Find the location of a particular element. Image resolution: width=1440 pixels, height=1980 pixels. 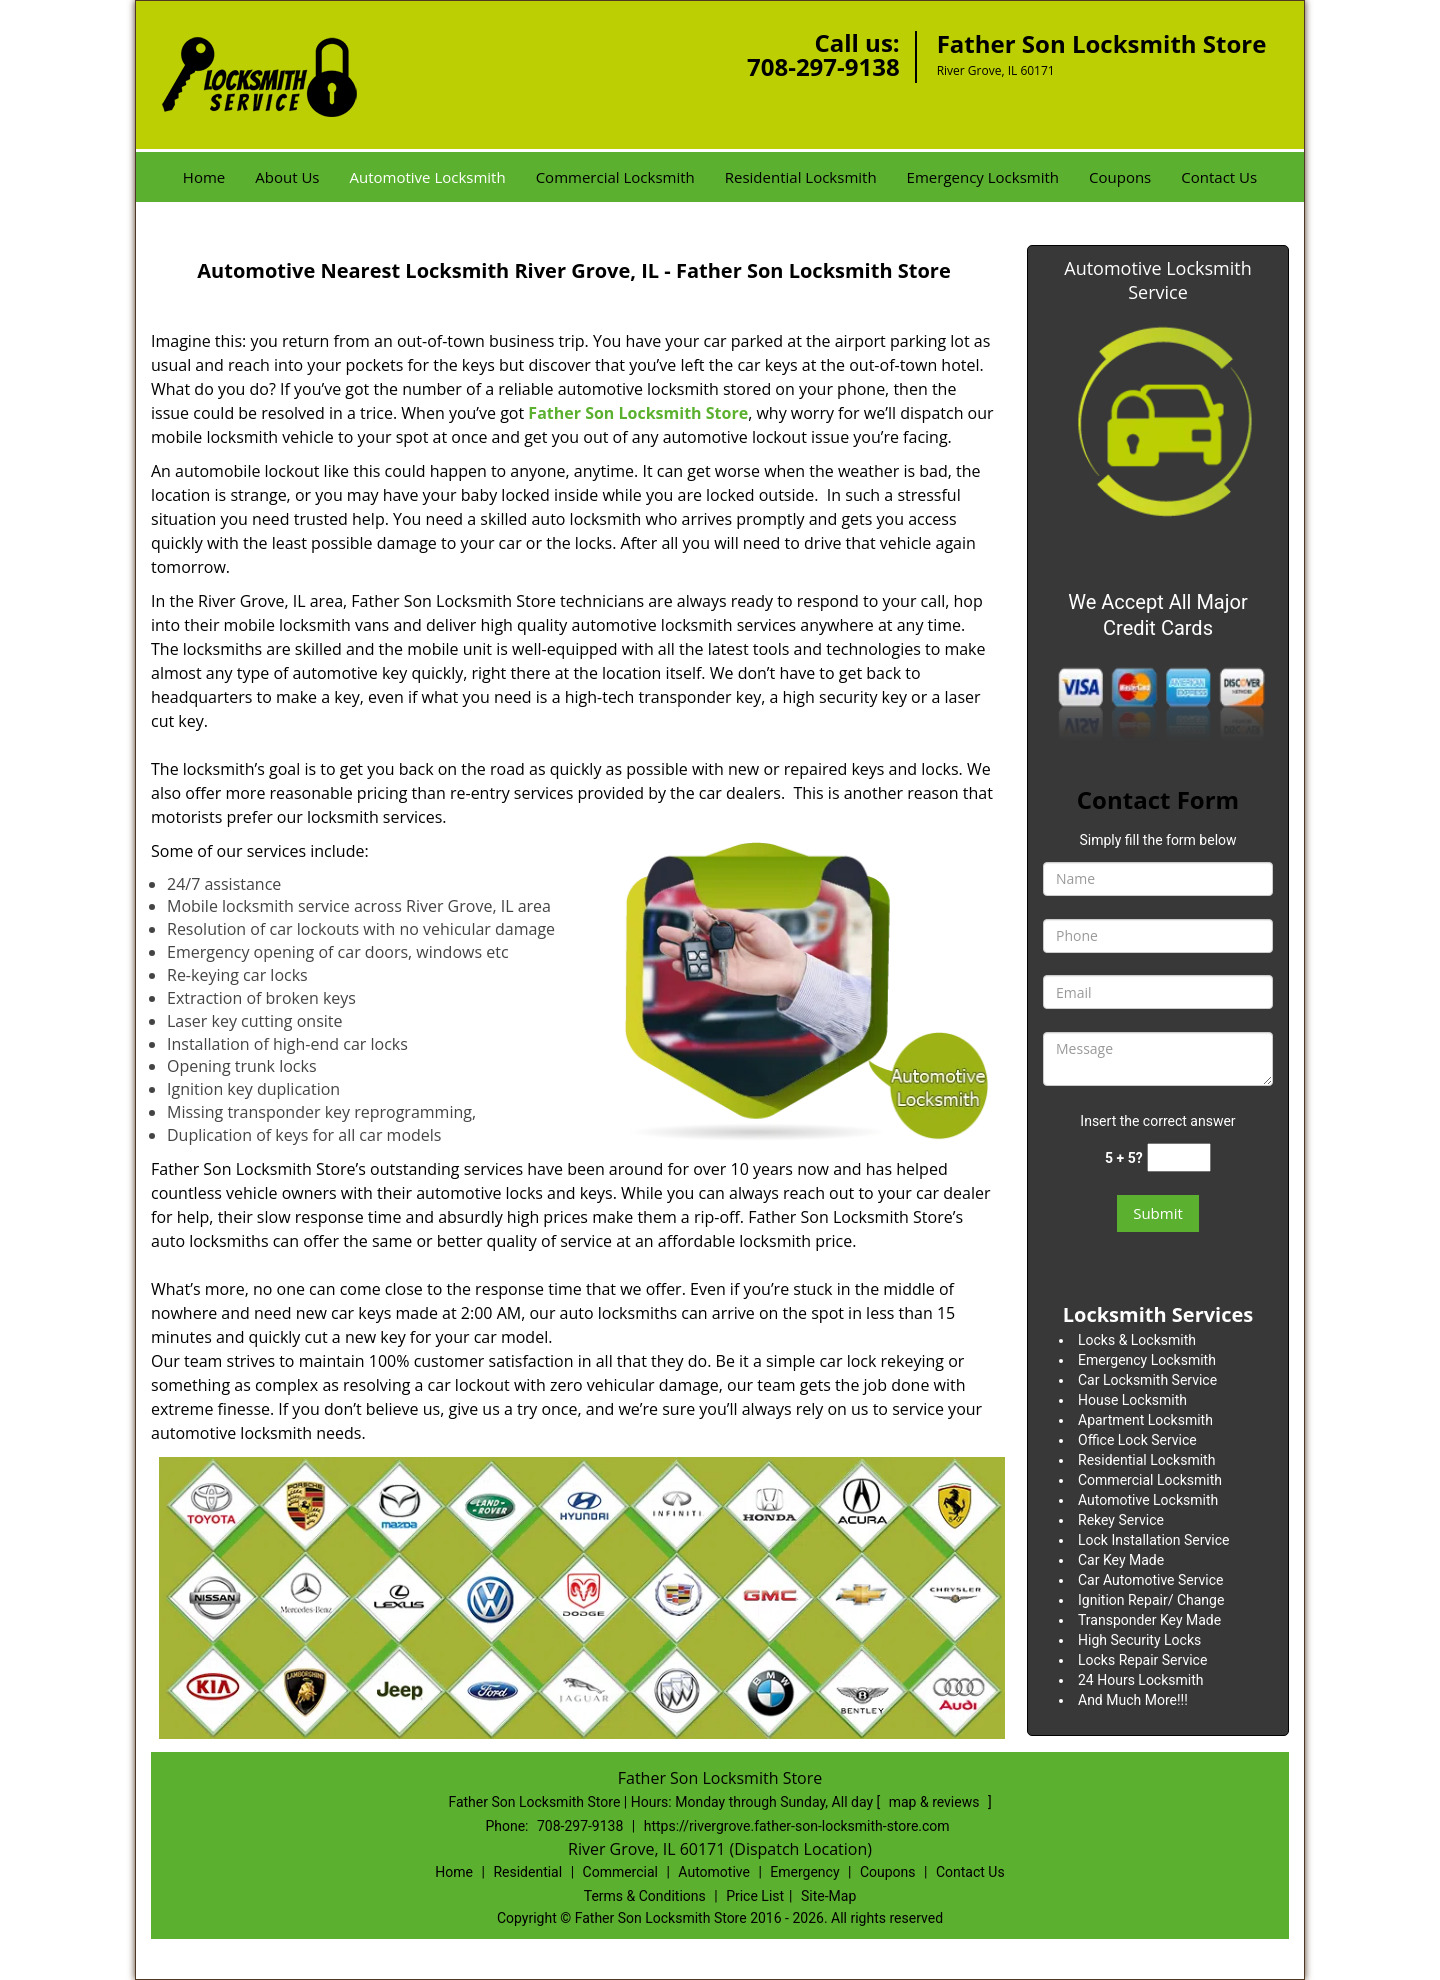

Residential is located at coordinates (527, 1872).